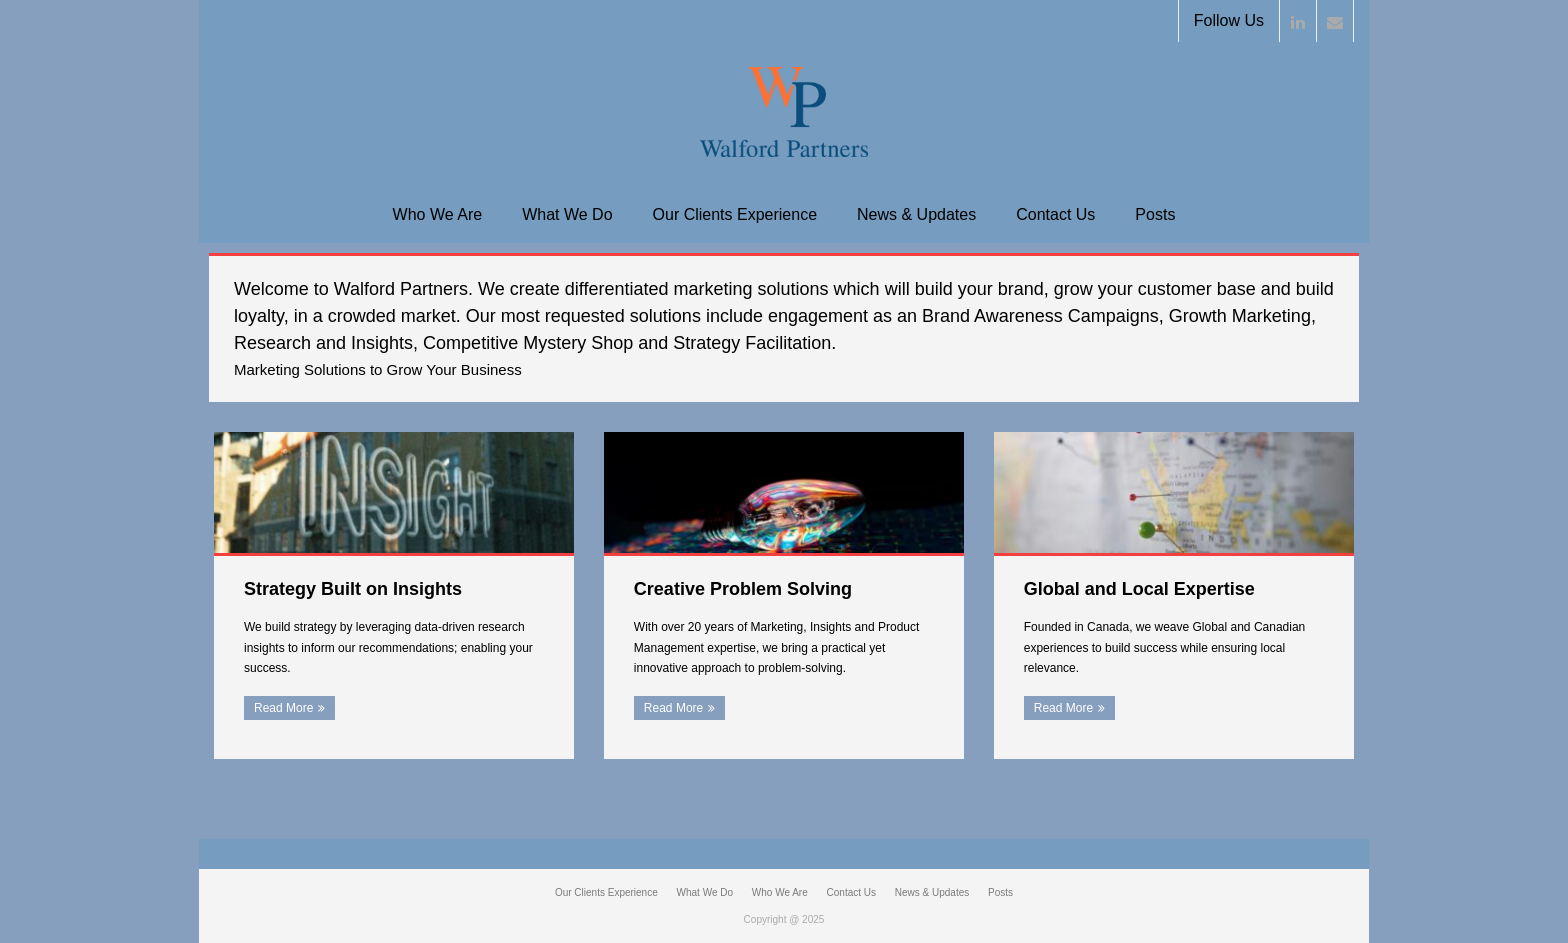 Image resolution: width=1568 pixels, height=943 pixels. What do you see at coordinates (916, 214) in the screenshot?
I see `News & Updates` at bounding box center [916, 214].